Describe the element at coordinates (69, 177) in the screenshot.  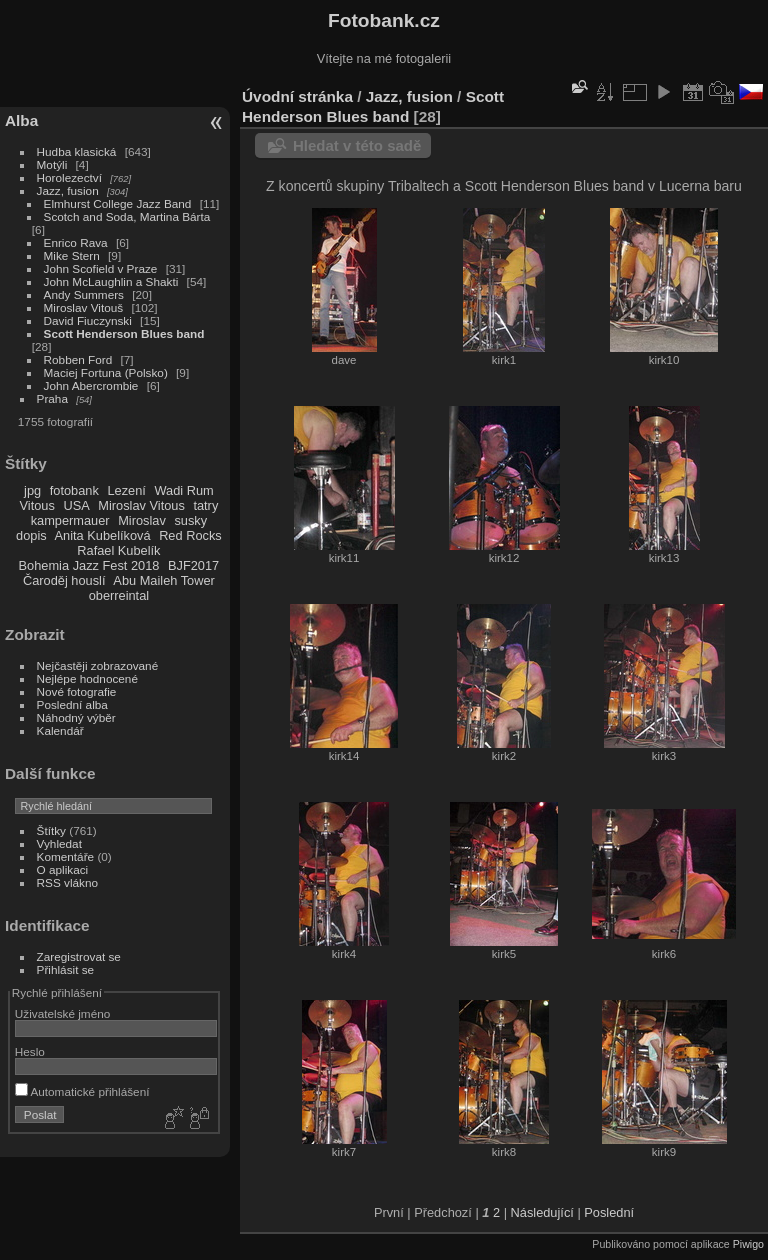
I see `Horolezectví` at that location.